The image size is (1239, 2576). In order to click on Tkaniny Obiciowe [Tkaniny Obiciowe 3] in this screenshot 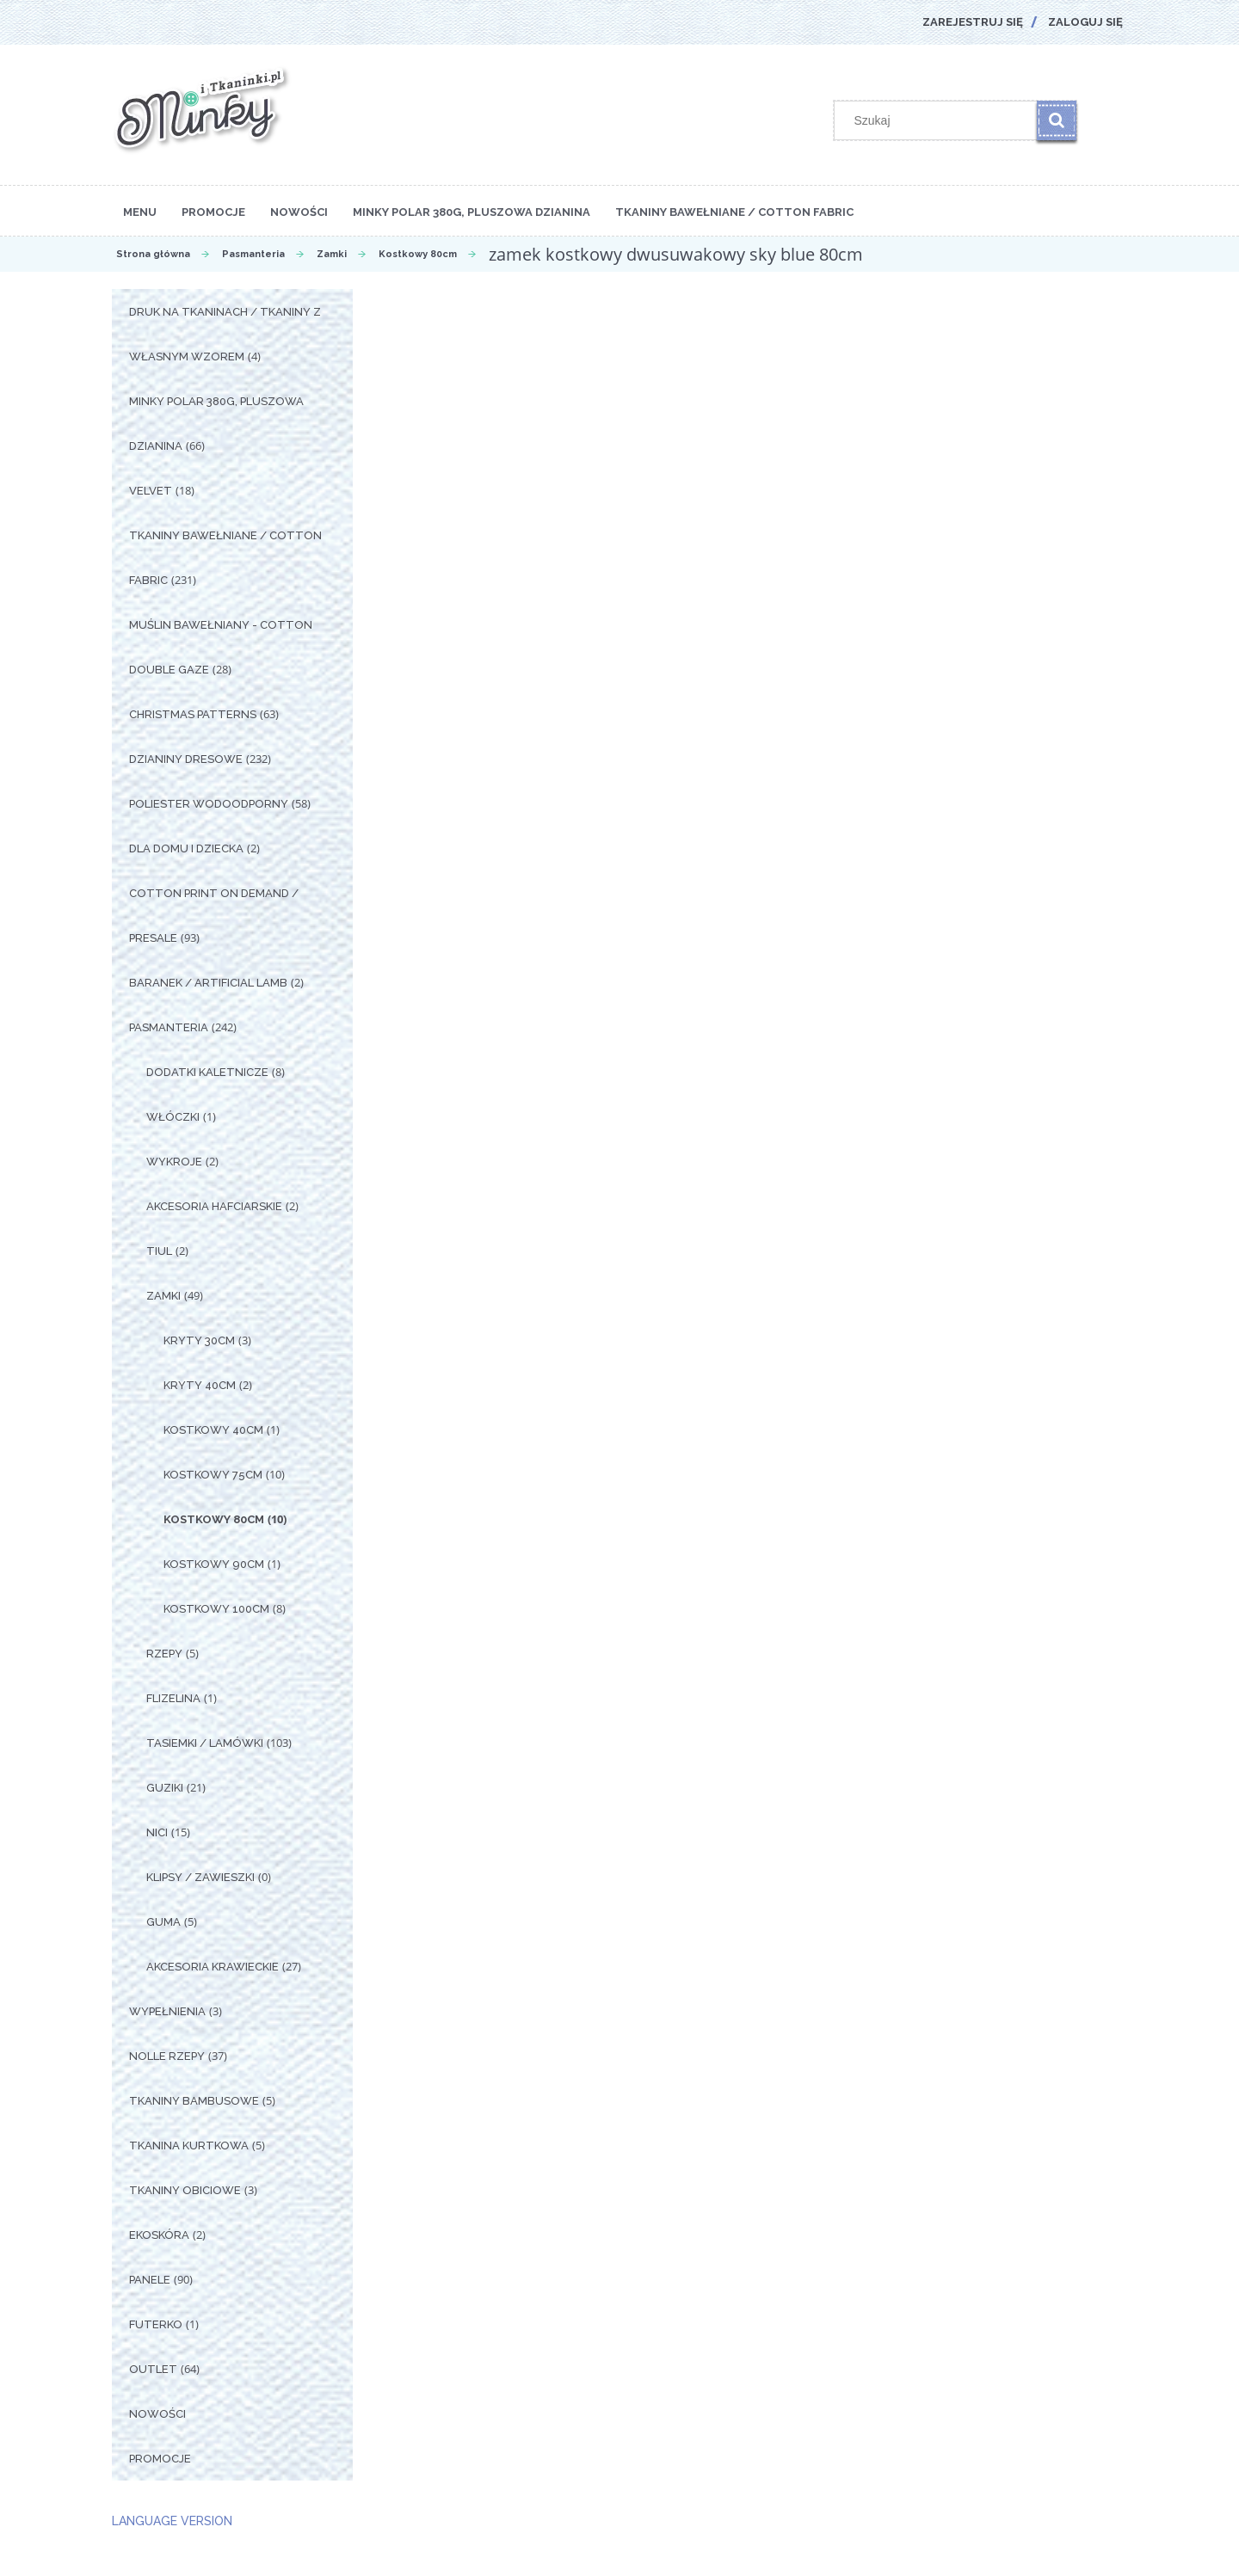, I will do `click(185, 2190)`.